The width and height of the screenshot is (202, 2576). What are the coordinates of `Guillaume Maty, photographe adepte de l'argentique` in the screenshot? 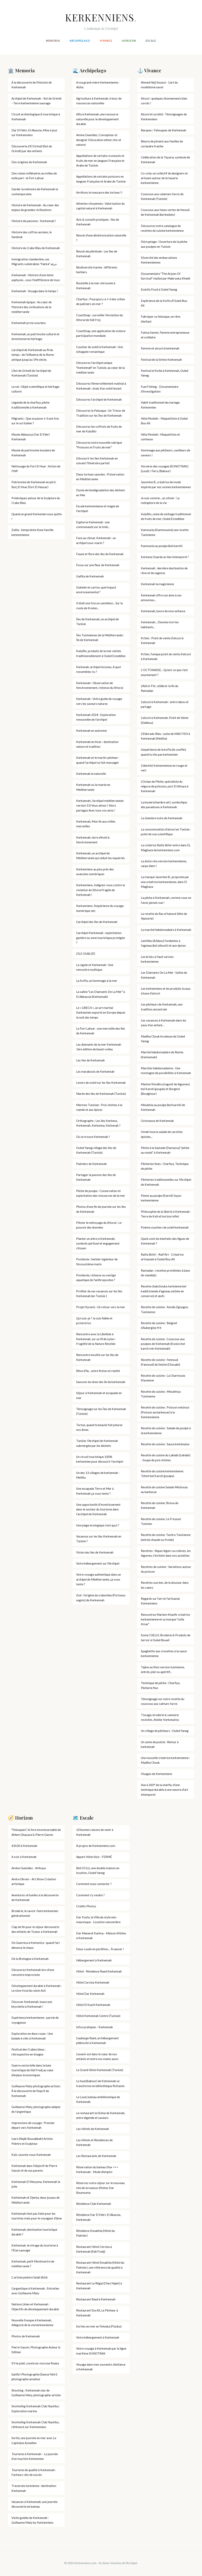 It's located at (35, 2109).